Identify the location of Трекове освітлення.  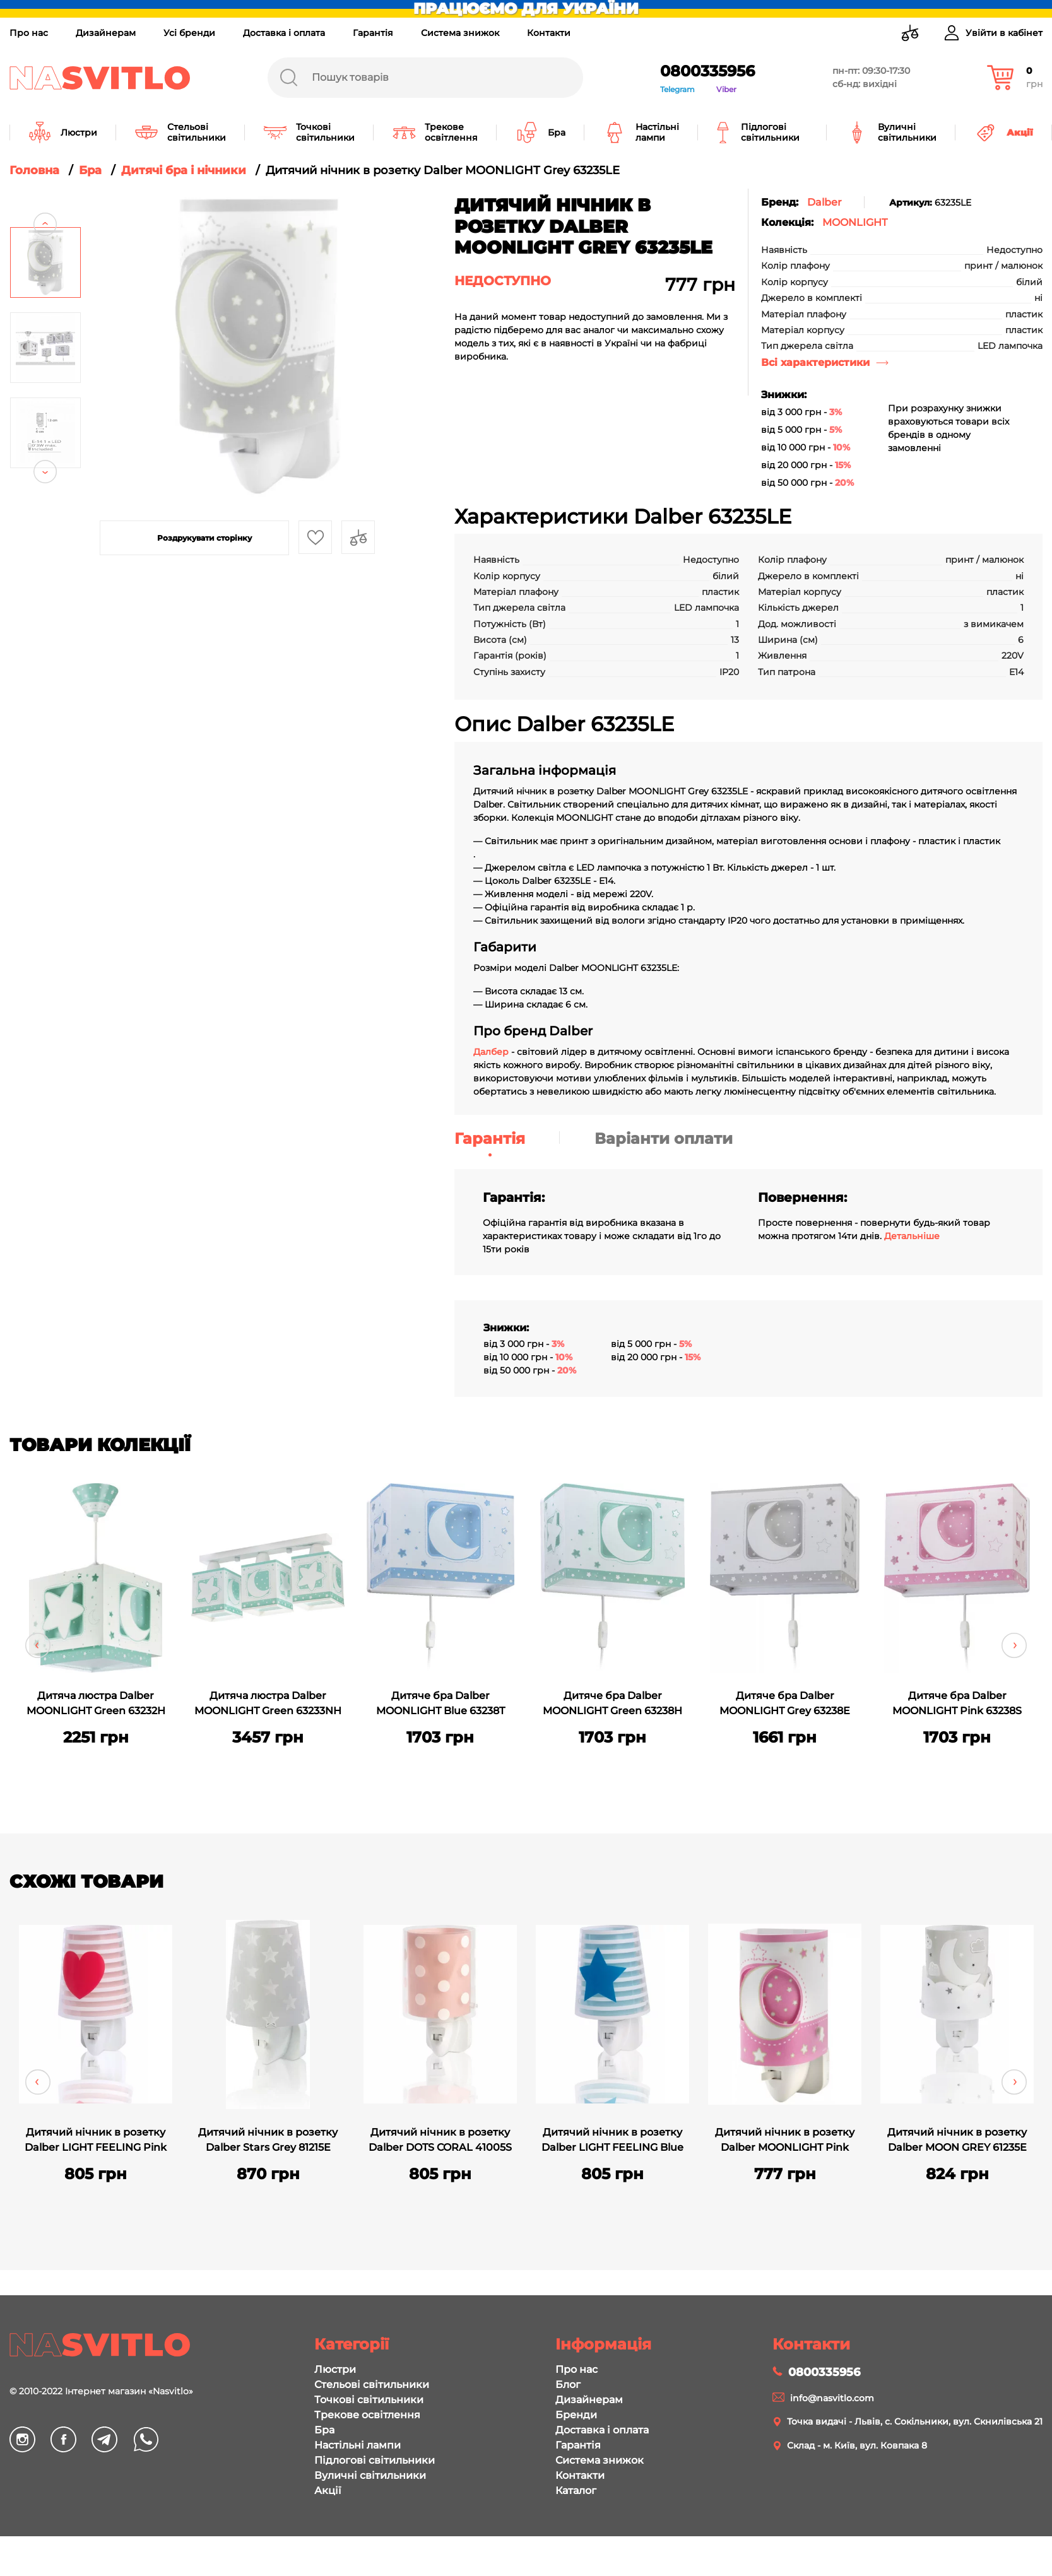
(367, 2415).